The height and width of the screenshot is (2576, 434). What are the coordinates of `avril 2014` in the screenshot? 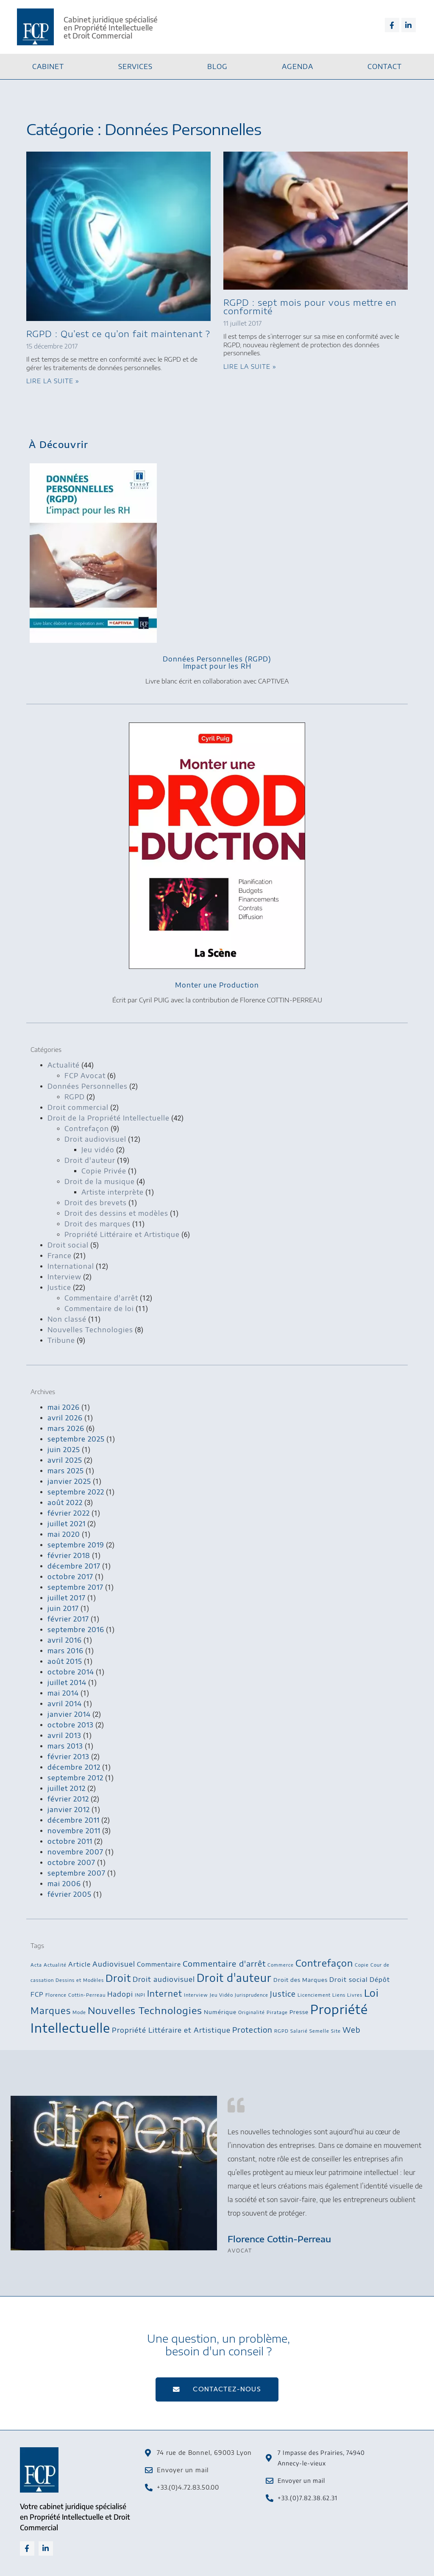 It's located at (64, 1703).